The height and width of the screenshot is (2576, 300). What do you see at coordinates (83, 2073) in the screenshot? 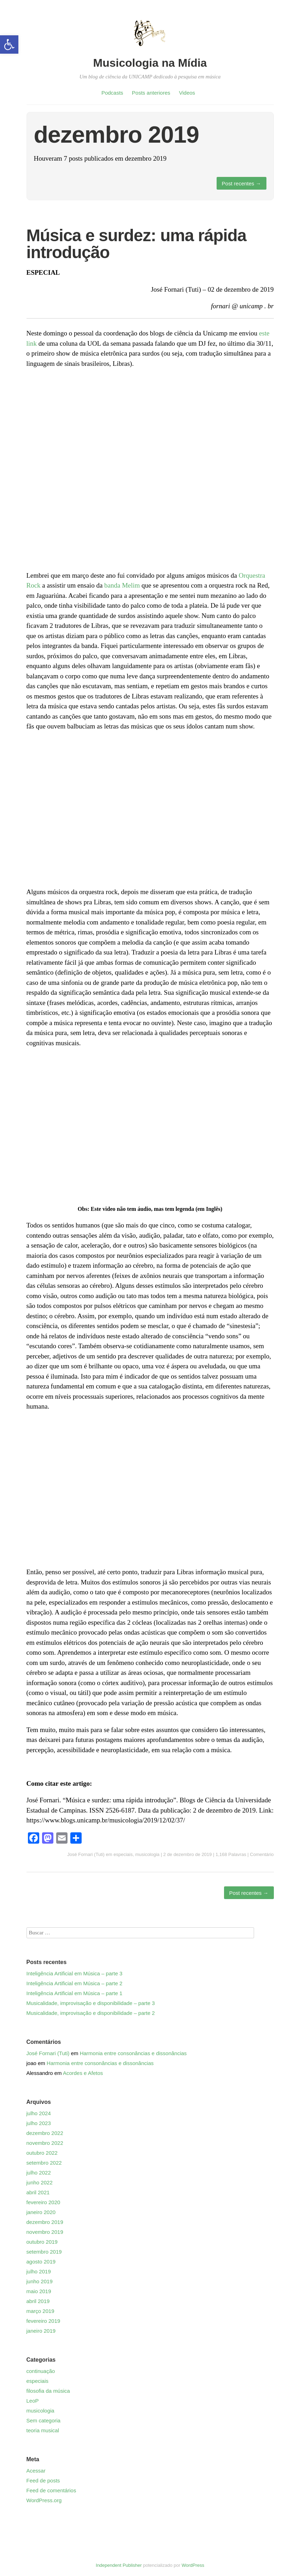
I see `Acordes e Afetos` at bounding box center [83, 2073].